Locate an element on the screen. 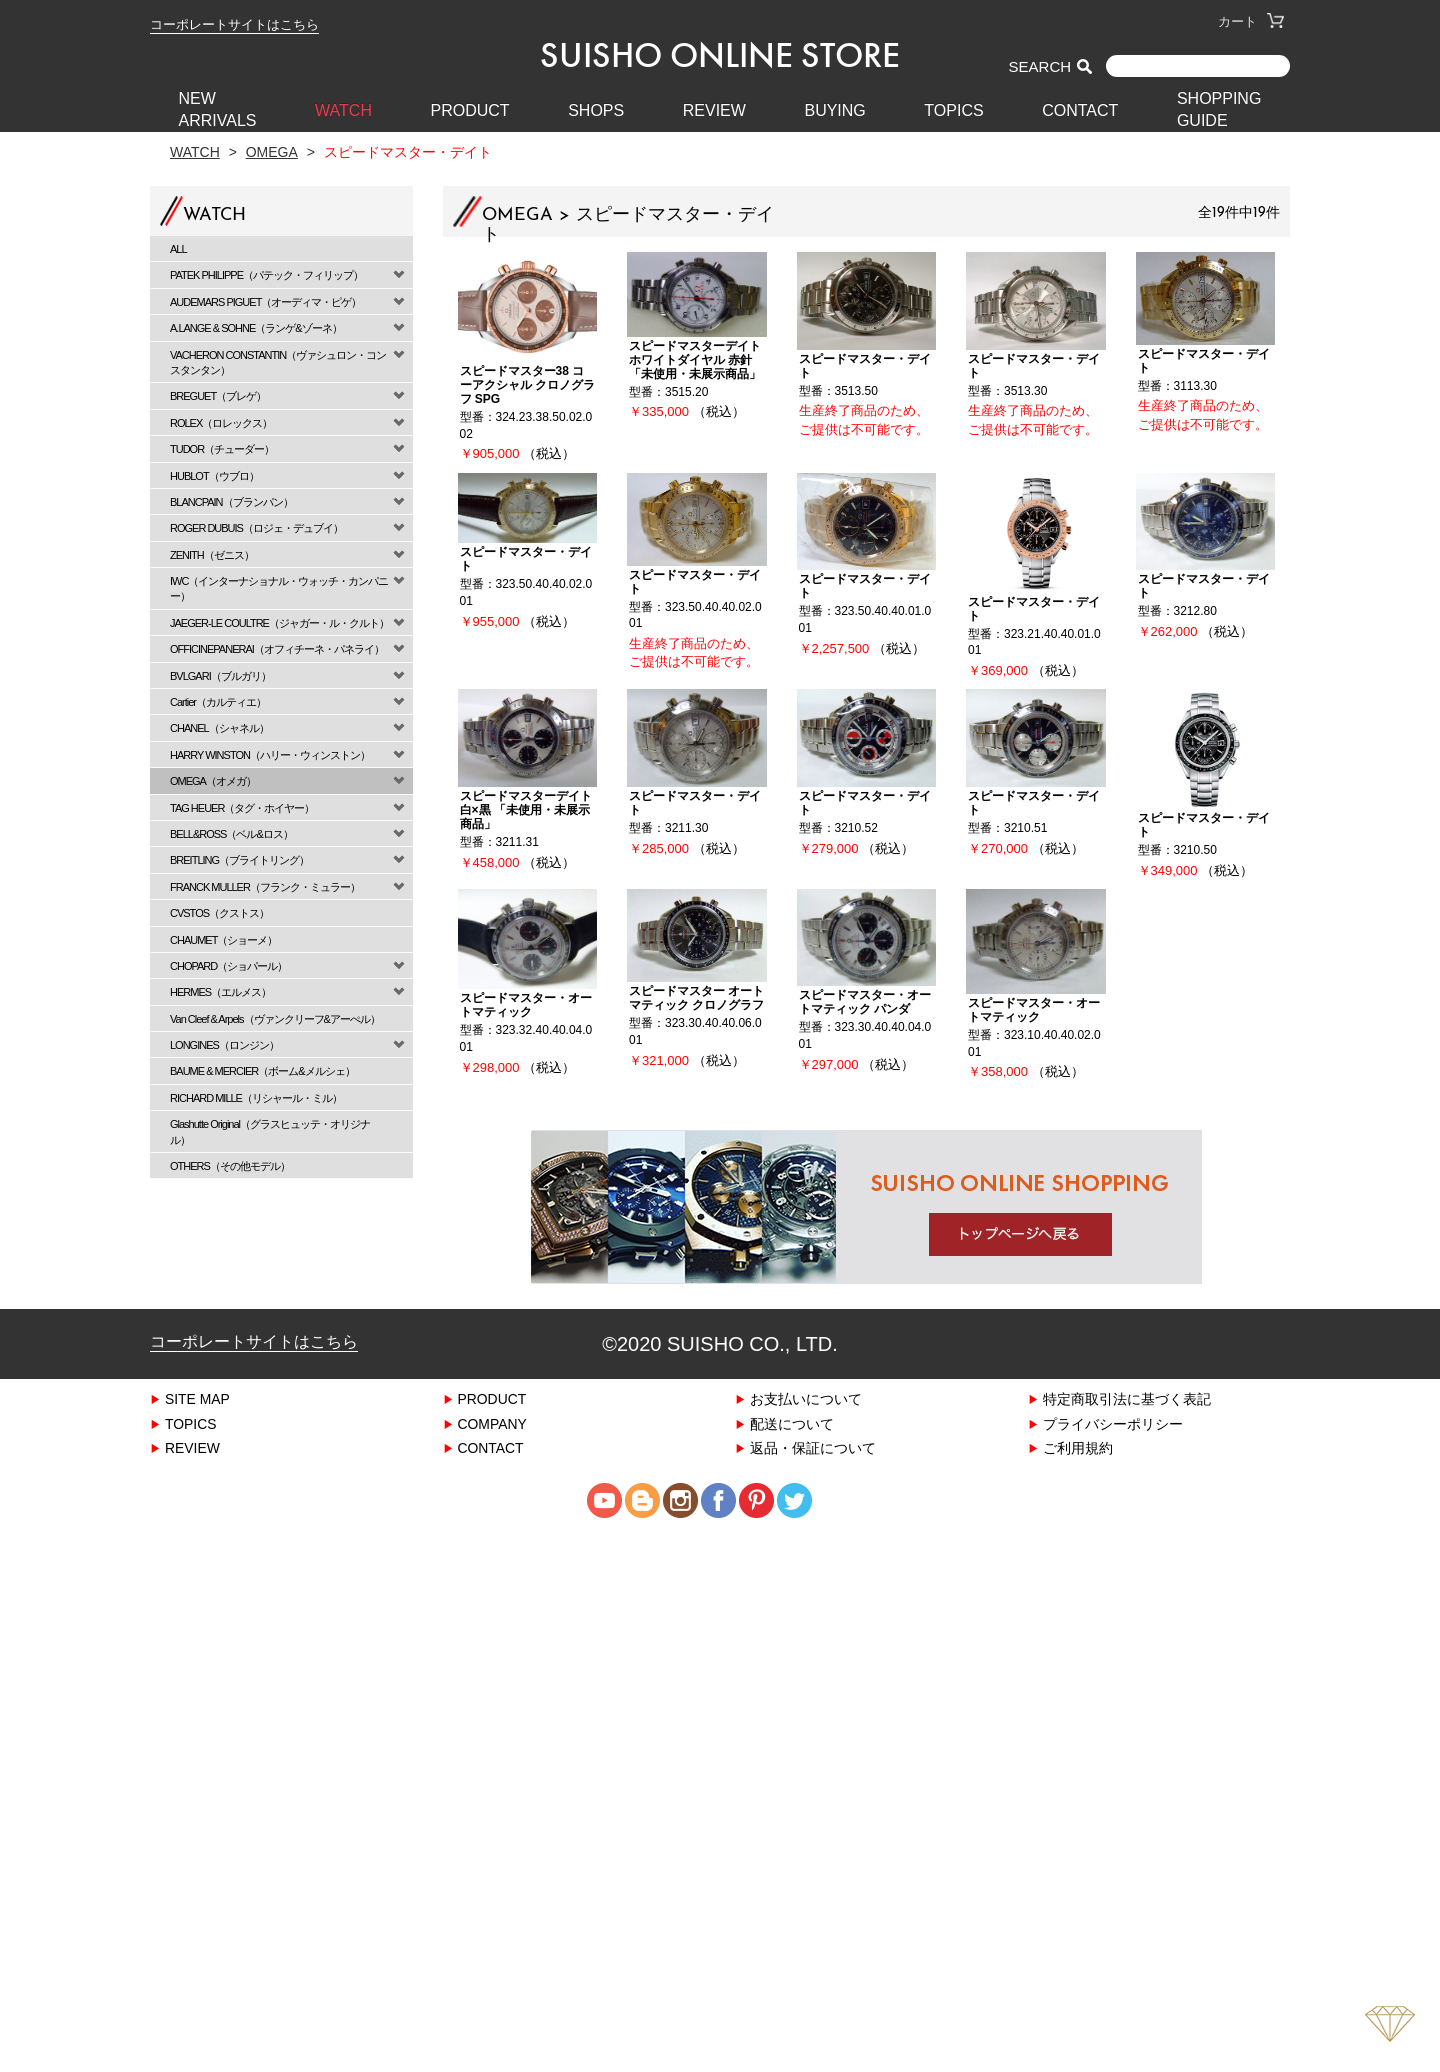  CHOPARD（ショパール） is located at coordinates (228, 965).